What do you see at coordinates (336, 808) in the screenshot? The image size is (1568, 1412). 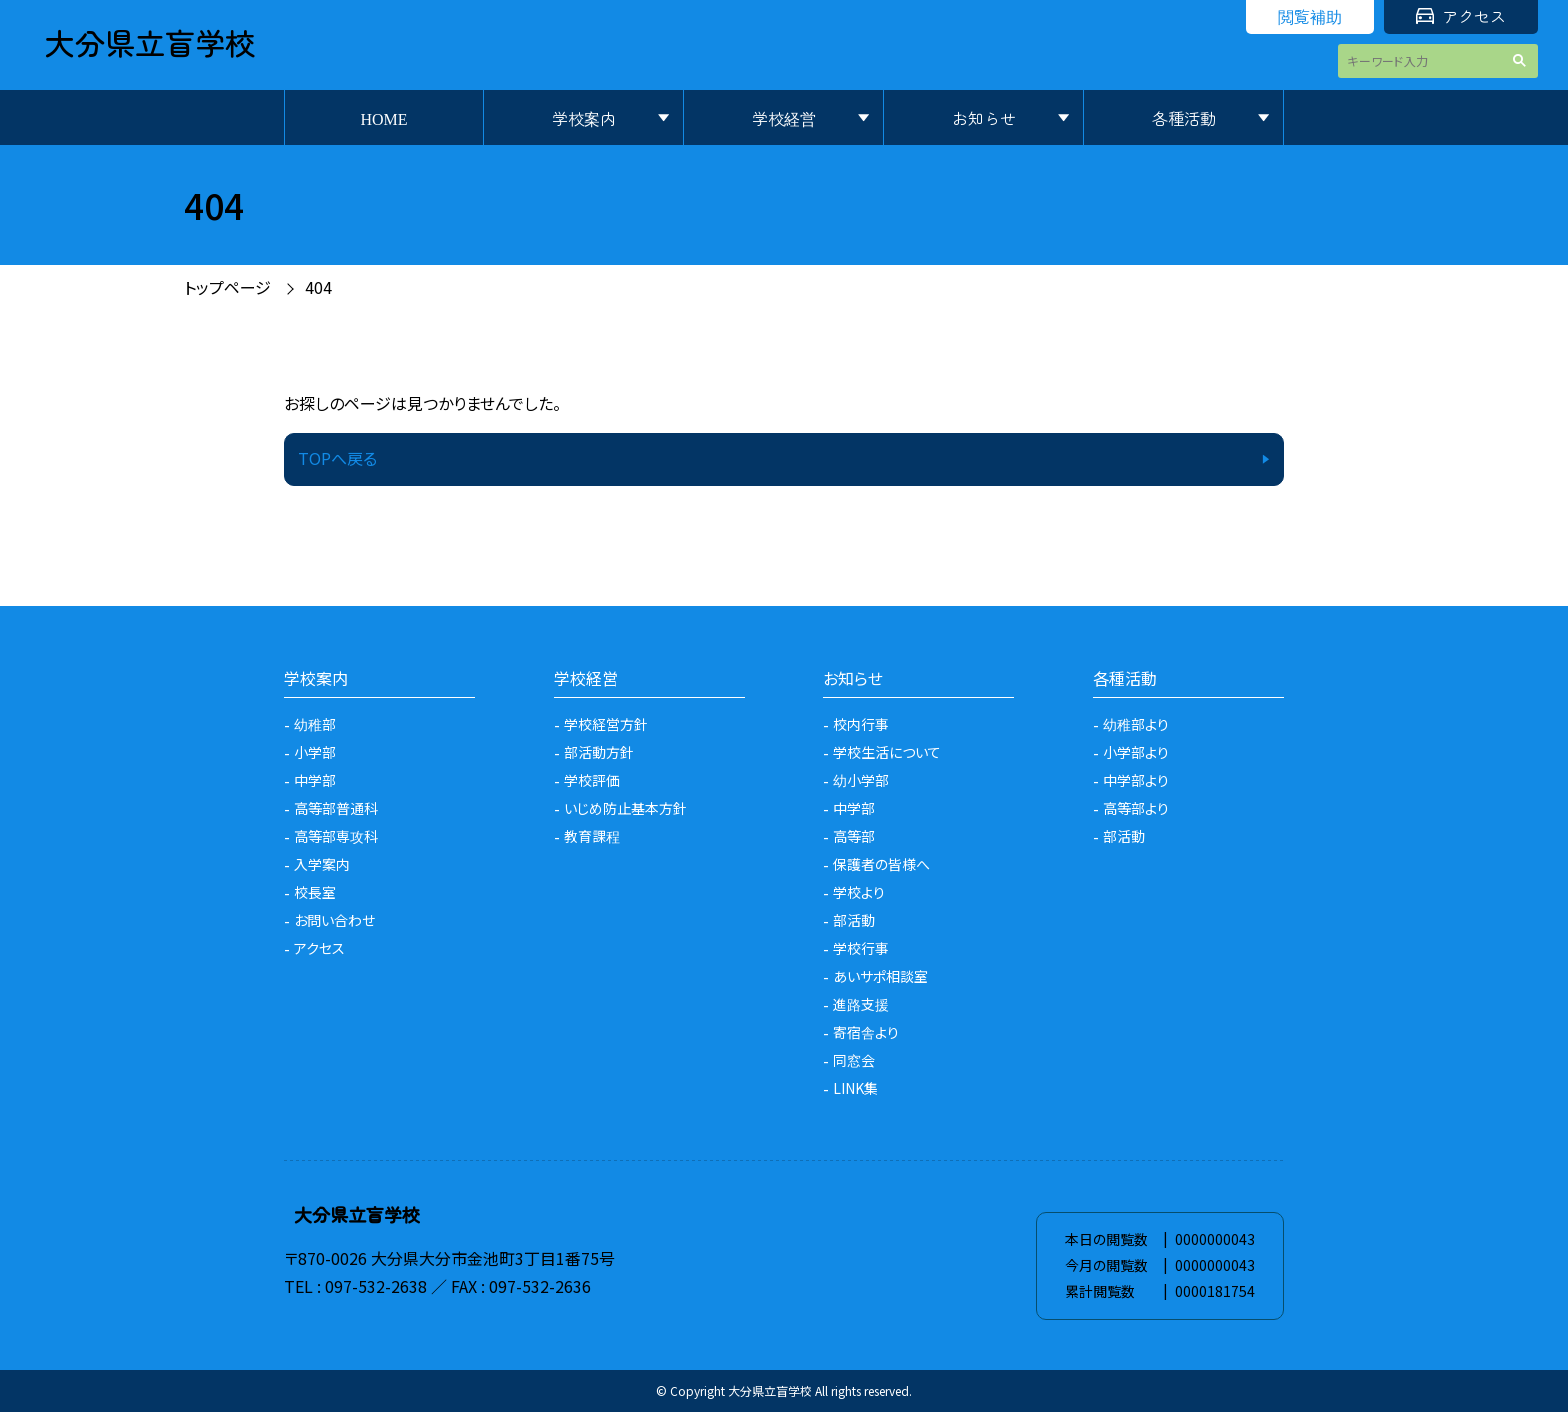 I see `高等部普通科` at bounding box center [336, 808].